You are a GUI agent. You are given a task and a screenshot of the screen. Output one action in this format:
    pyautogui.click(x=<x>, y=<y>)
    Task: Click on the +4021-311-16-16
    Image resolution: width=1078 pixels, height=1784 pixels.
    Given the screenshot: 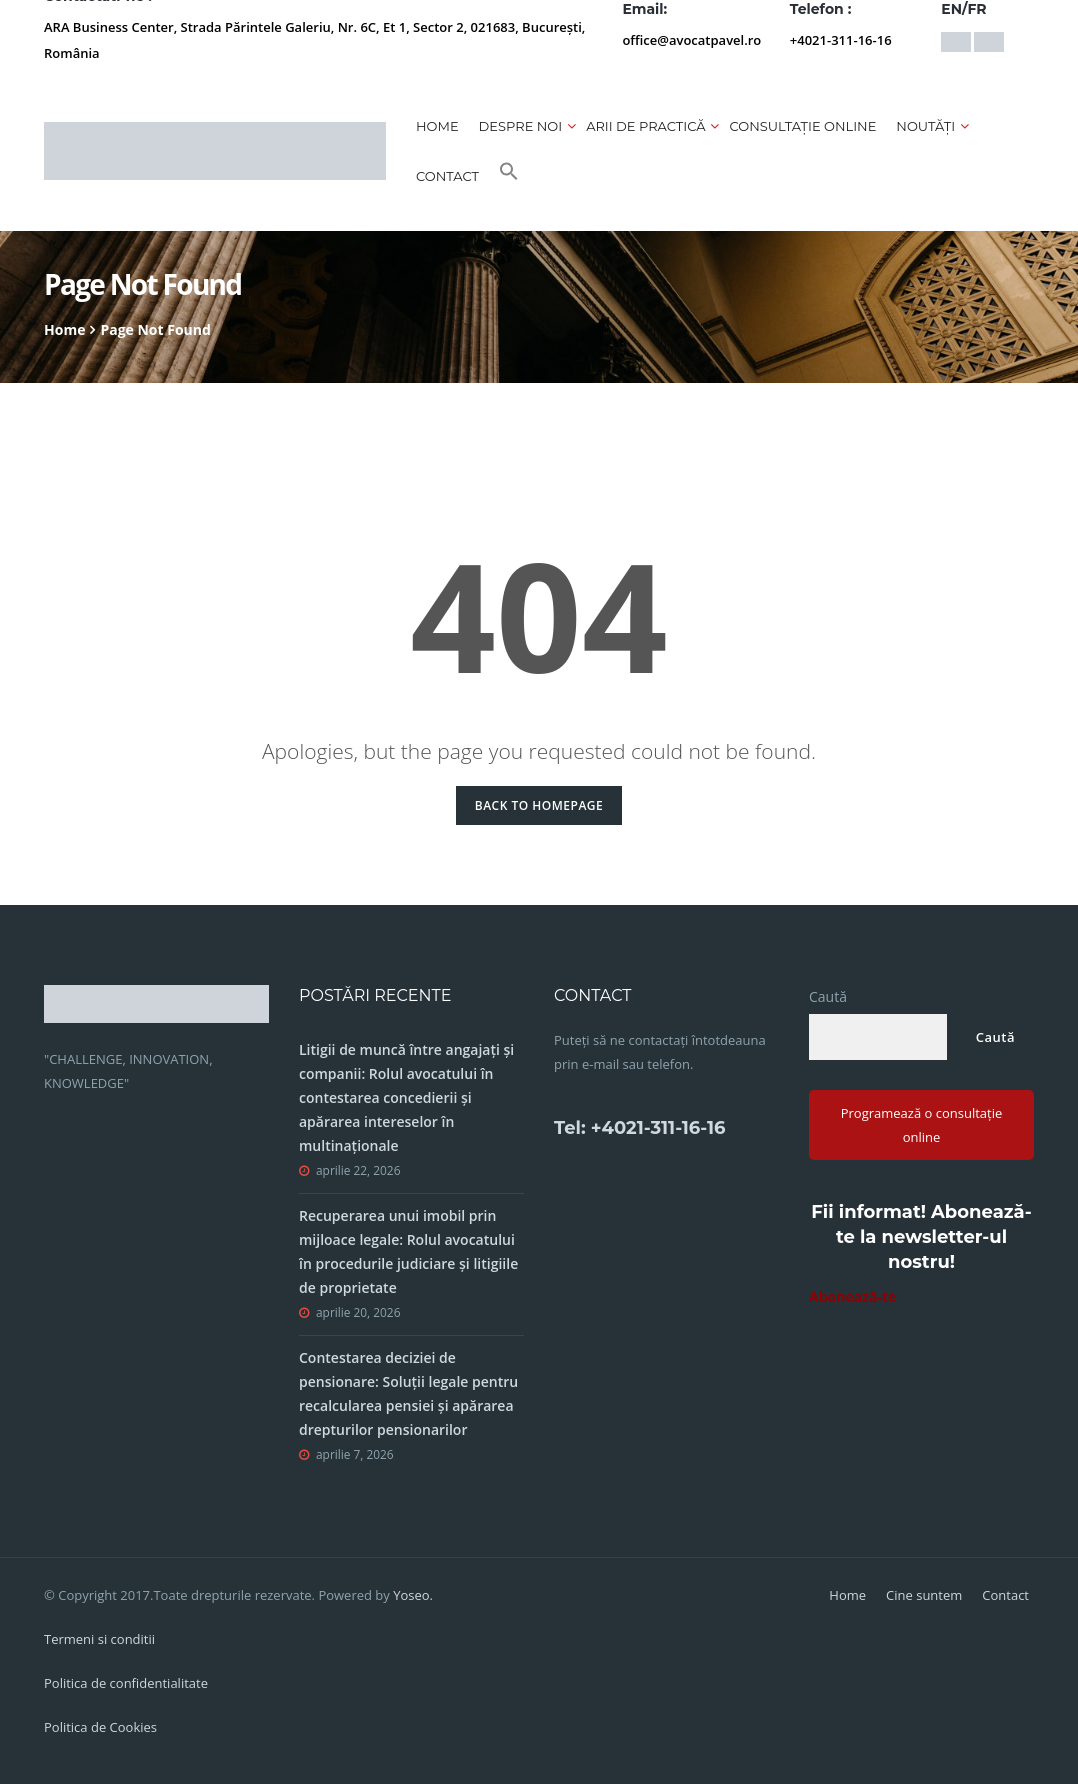 What is the action you would take?
    pyautogui.click(x=841, y=40)
    